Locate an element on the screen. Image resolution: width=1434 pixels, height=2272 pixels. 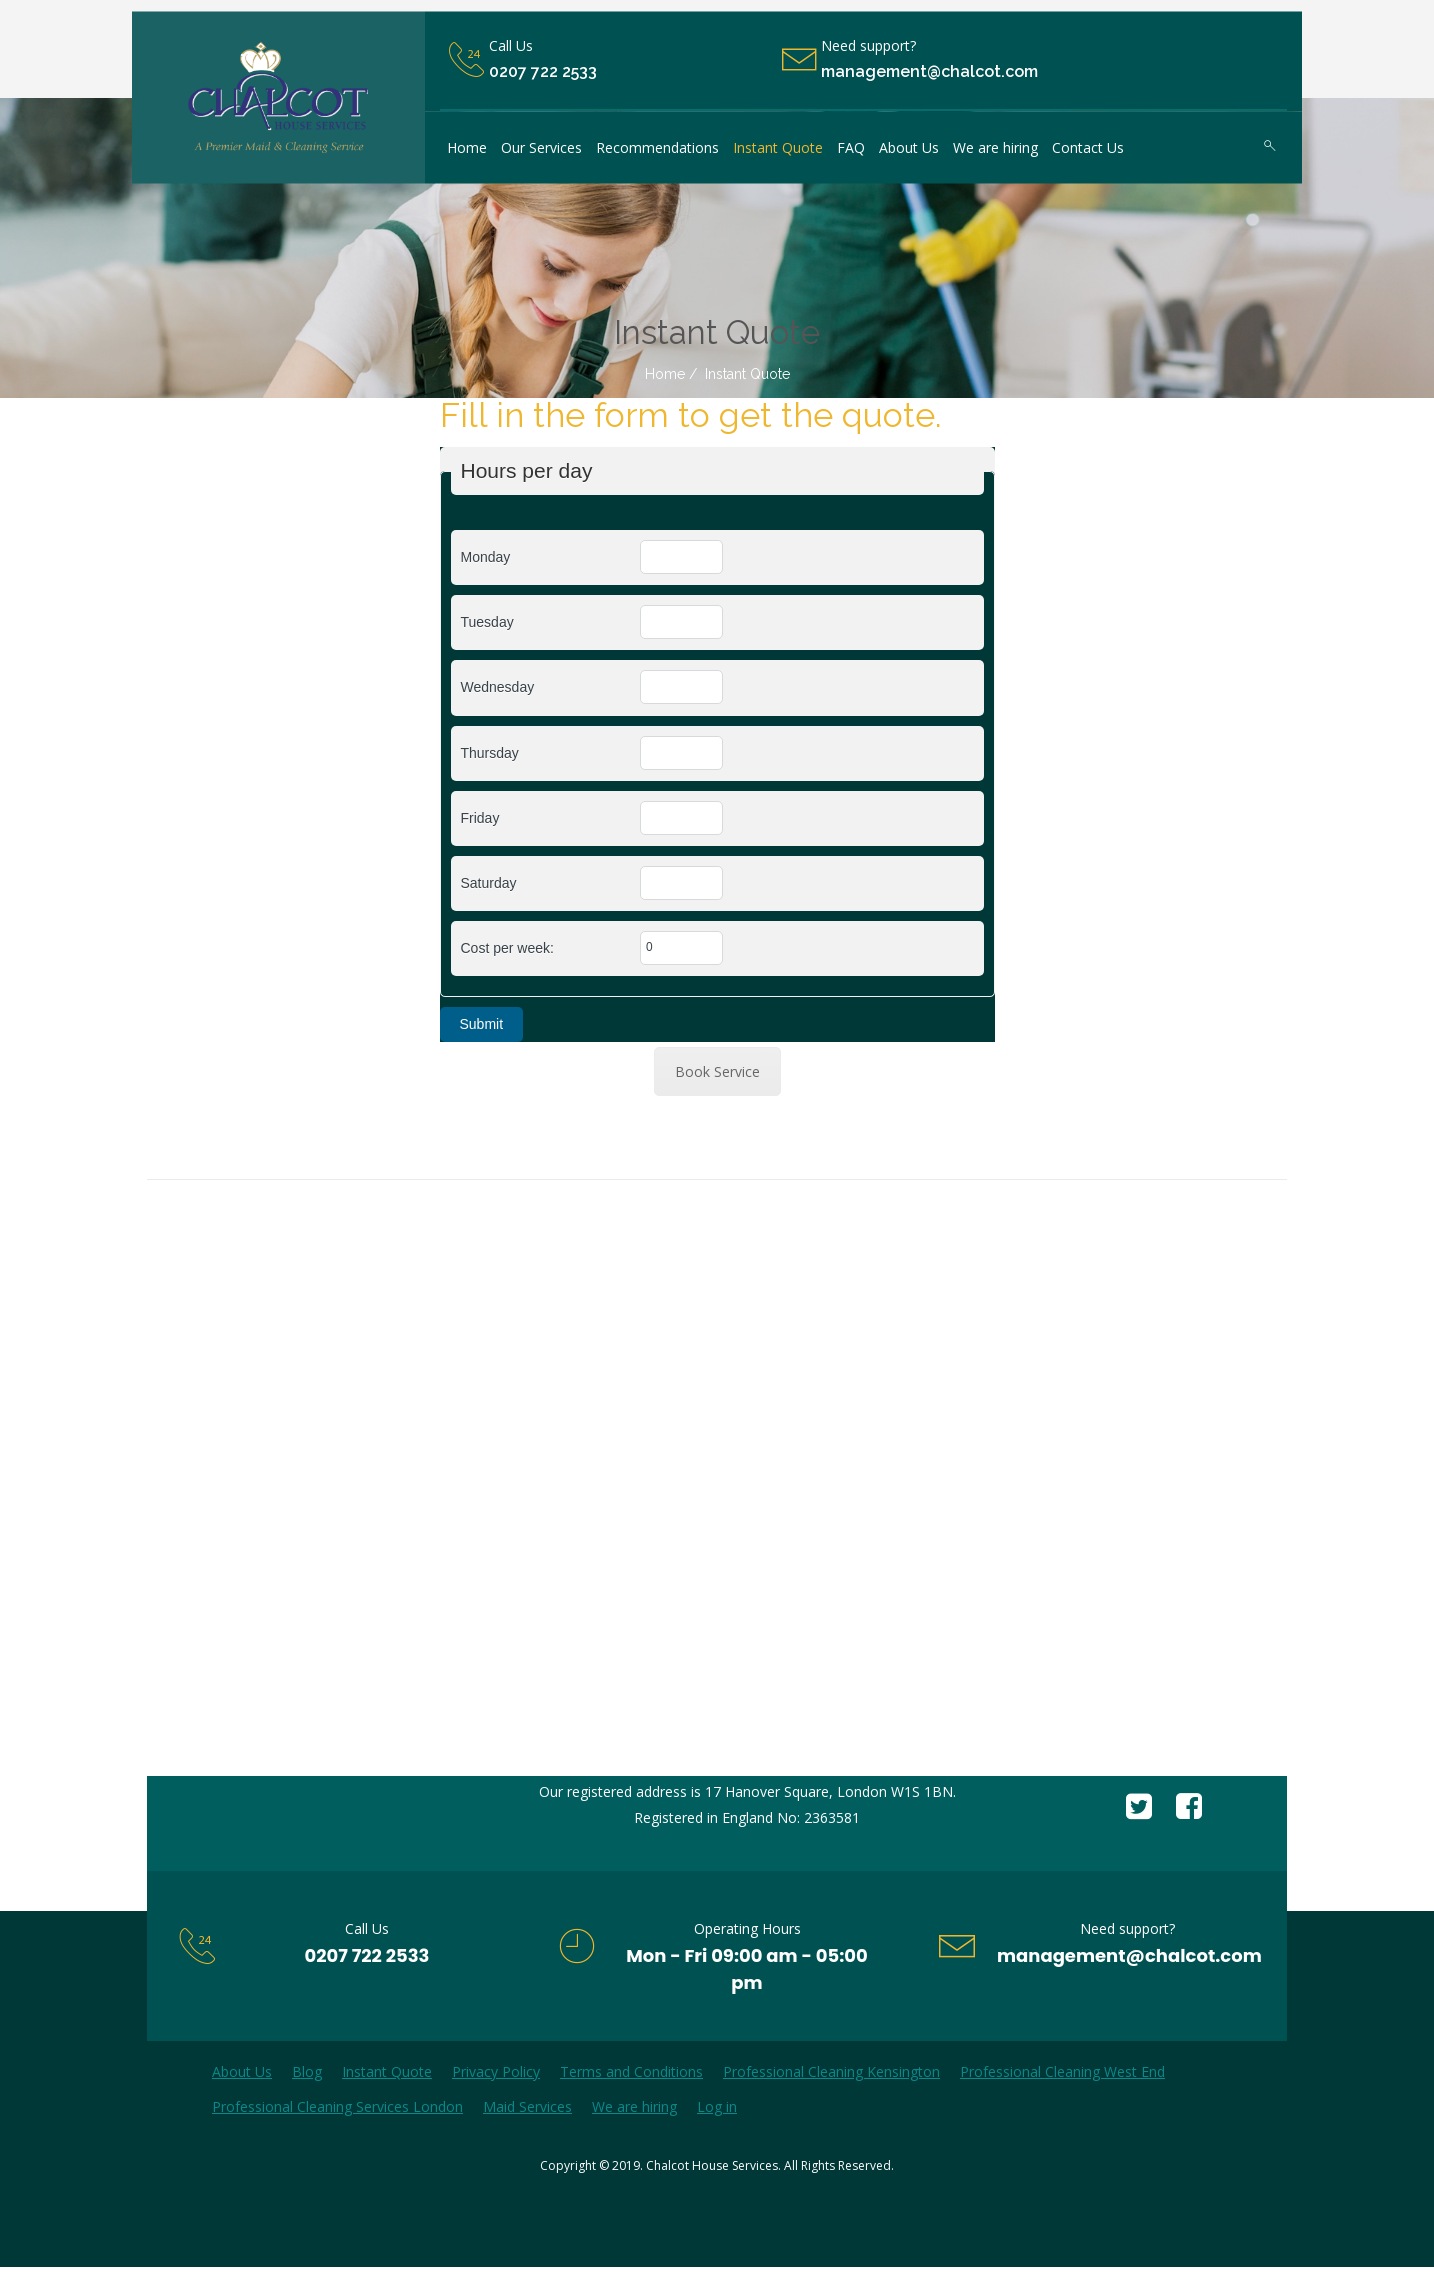
Tuesday is located at coordinates (487, 622).